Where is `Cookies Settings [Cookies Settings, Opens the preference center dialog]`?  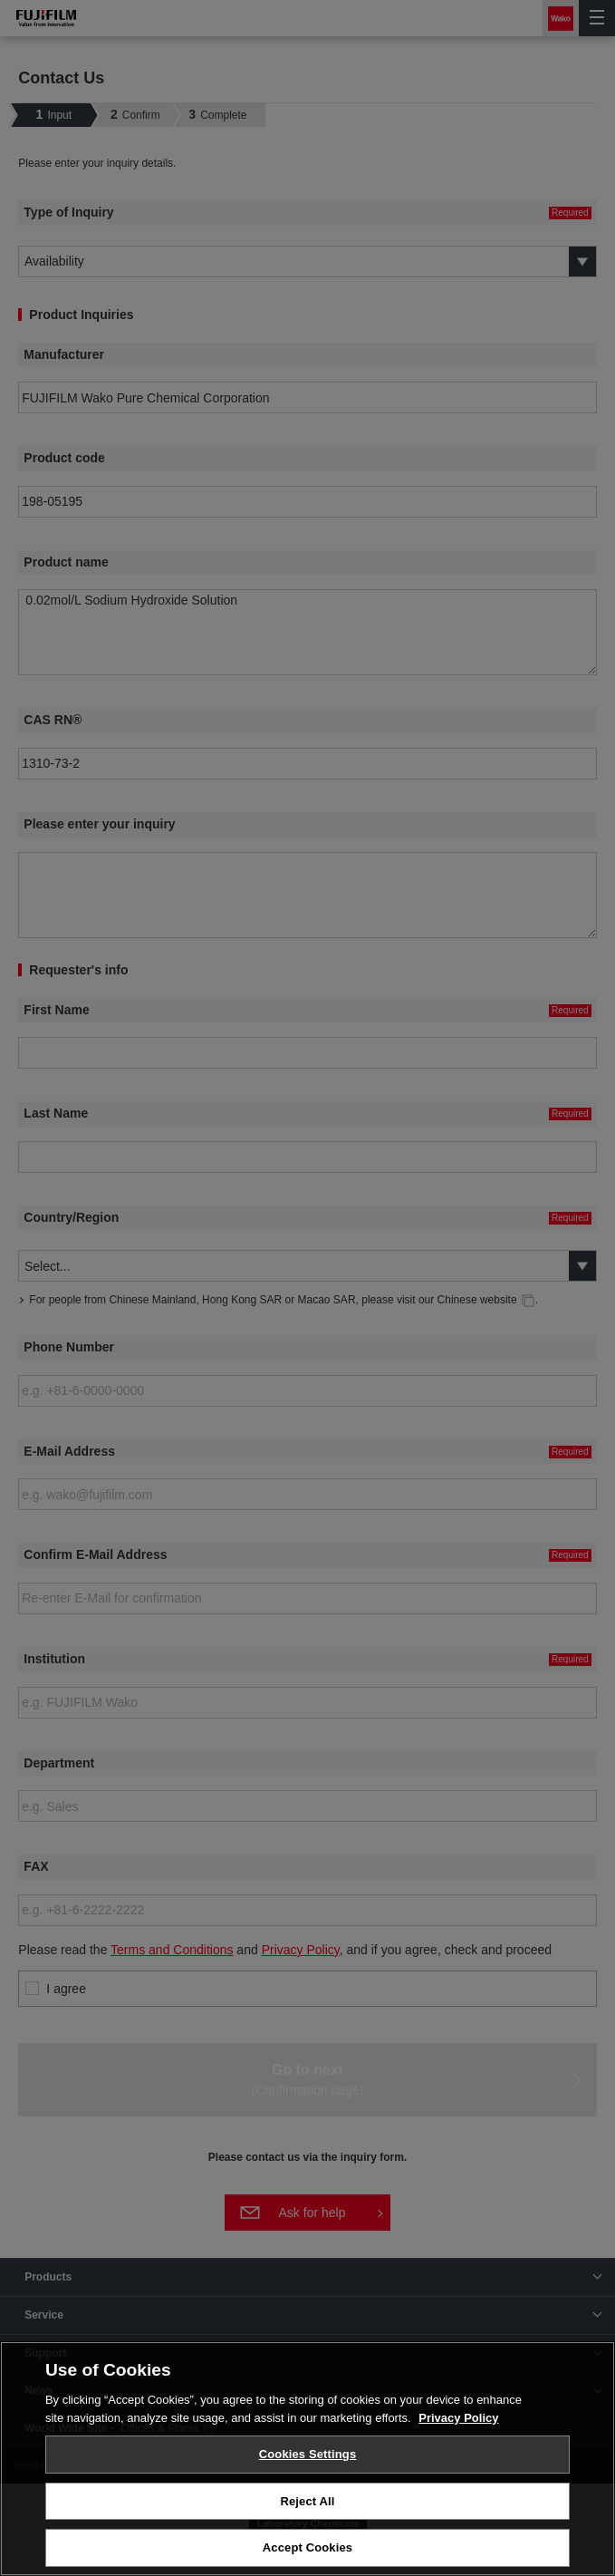
Cookies Settings [Cookies Settings, Opens the preference center dialog] is located at coordinates (308, 2454).